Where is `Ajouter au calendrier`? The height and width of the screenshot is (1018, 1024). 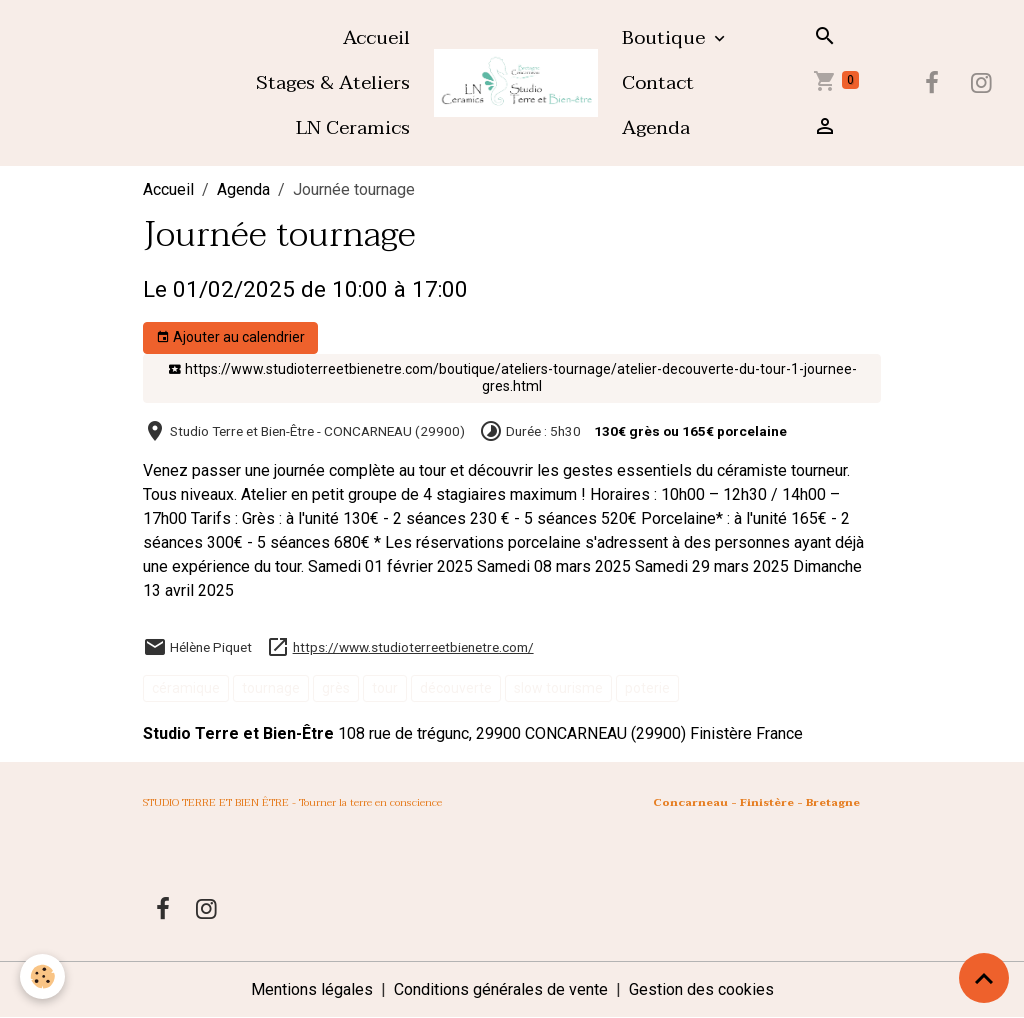 Ajouter au calendrier is located at coordinates (230, 338).